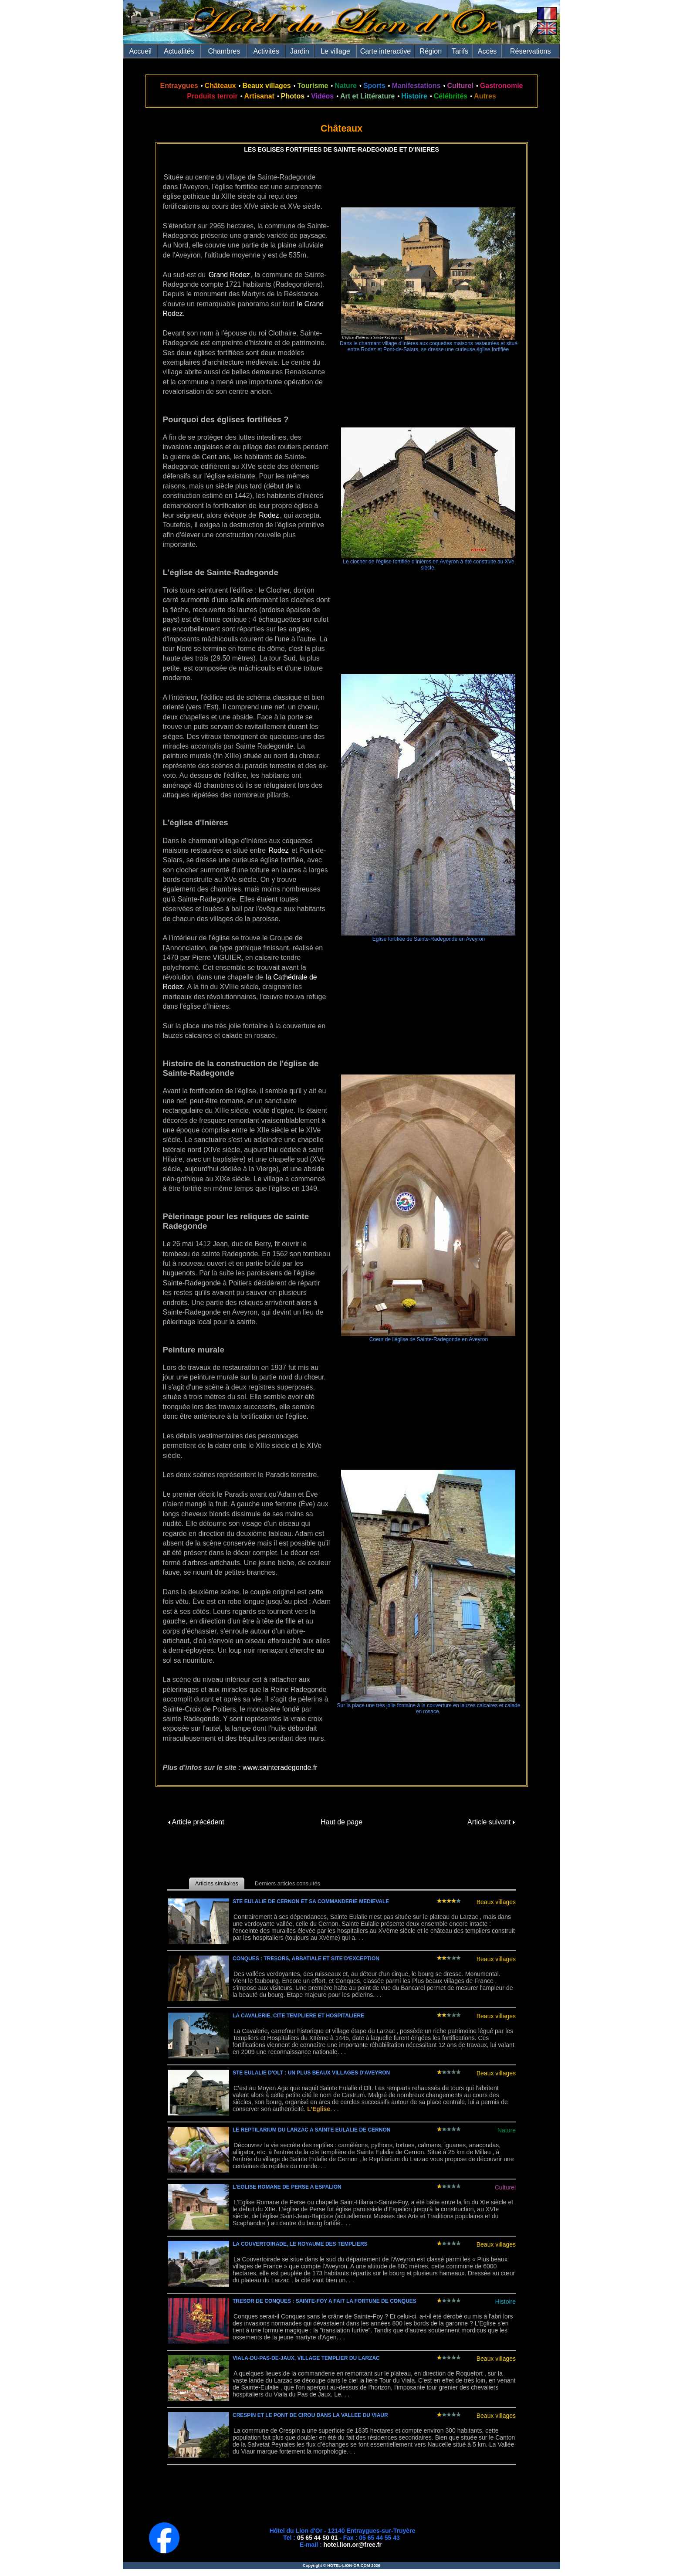 The width and height of the screenshot is (683, 2576). What do you see at coordinates (229, 274) in the screenshot?
I see `Grand Rodez` at bounding box center [229, 274].